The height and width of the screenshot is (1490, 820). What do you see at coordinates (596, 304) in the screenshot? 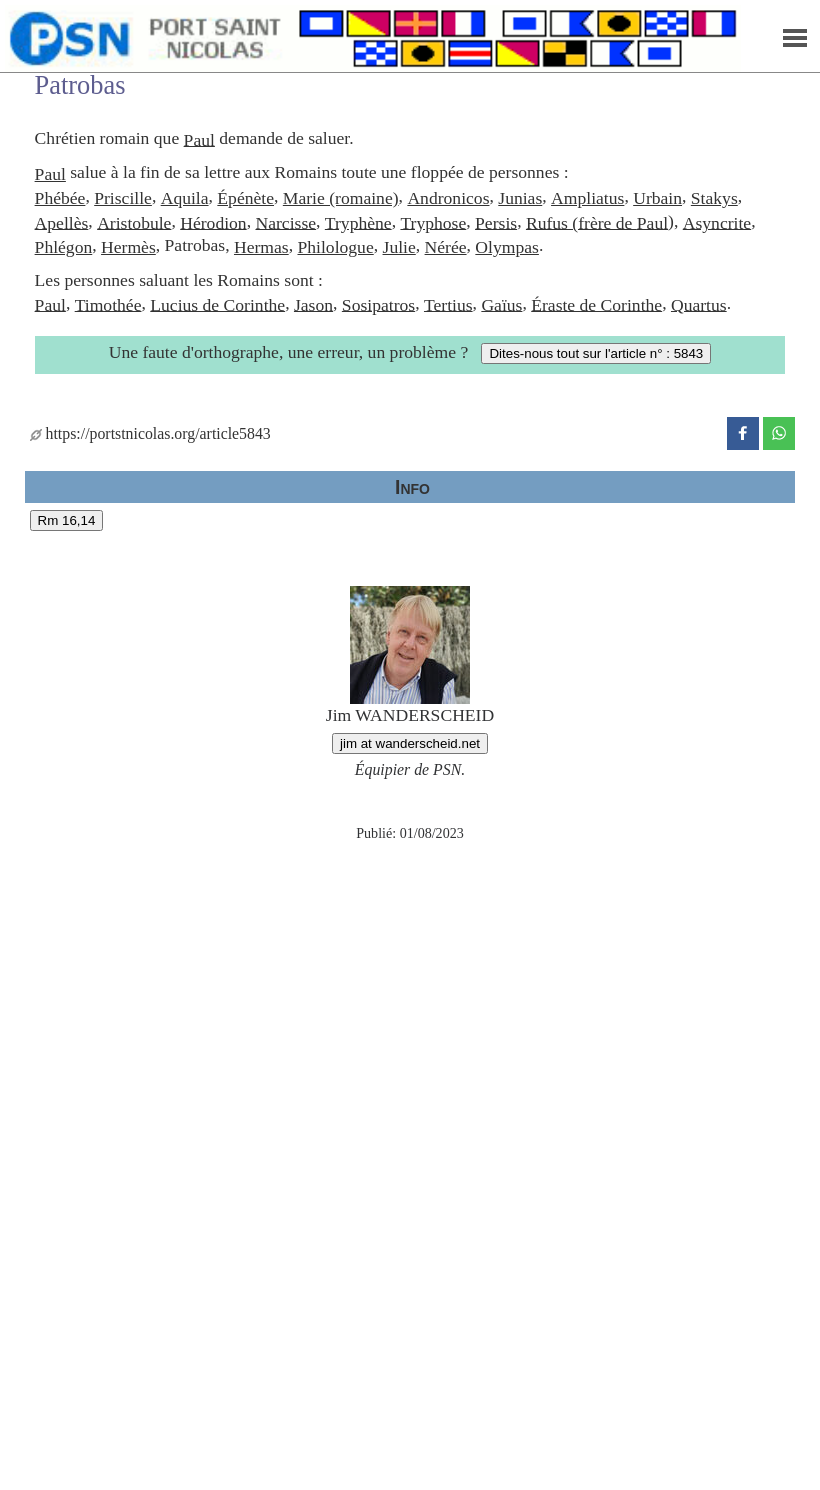
I see `Éraste de Corinthe` at bounding box center [596, 304].